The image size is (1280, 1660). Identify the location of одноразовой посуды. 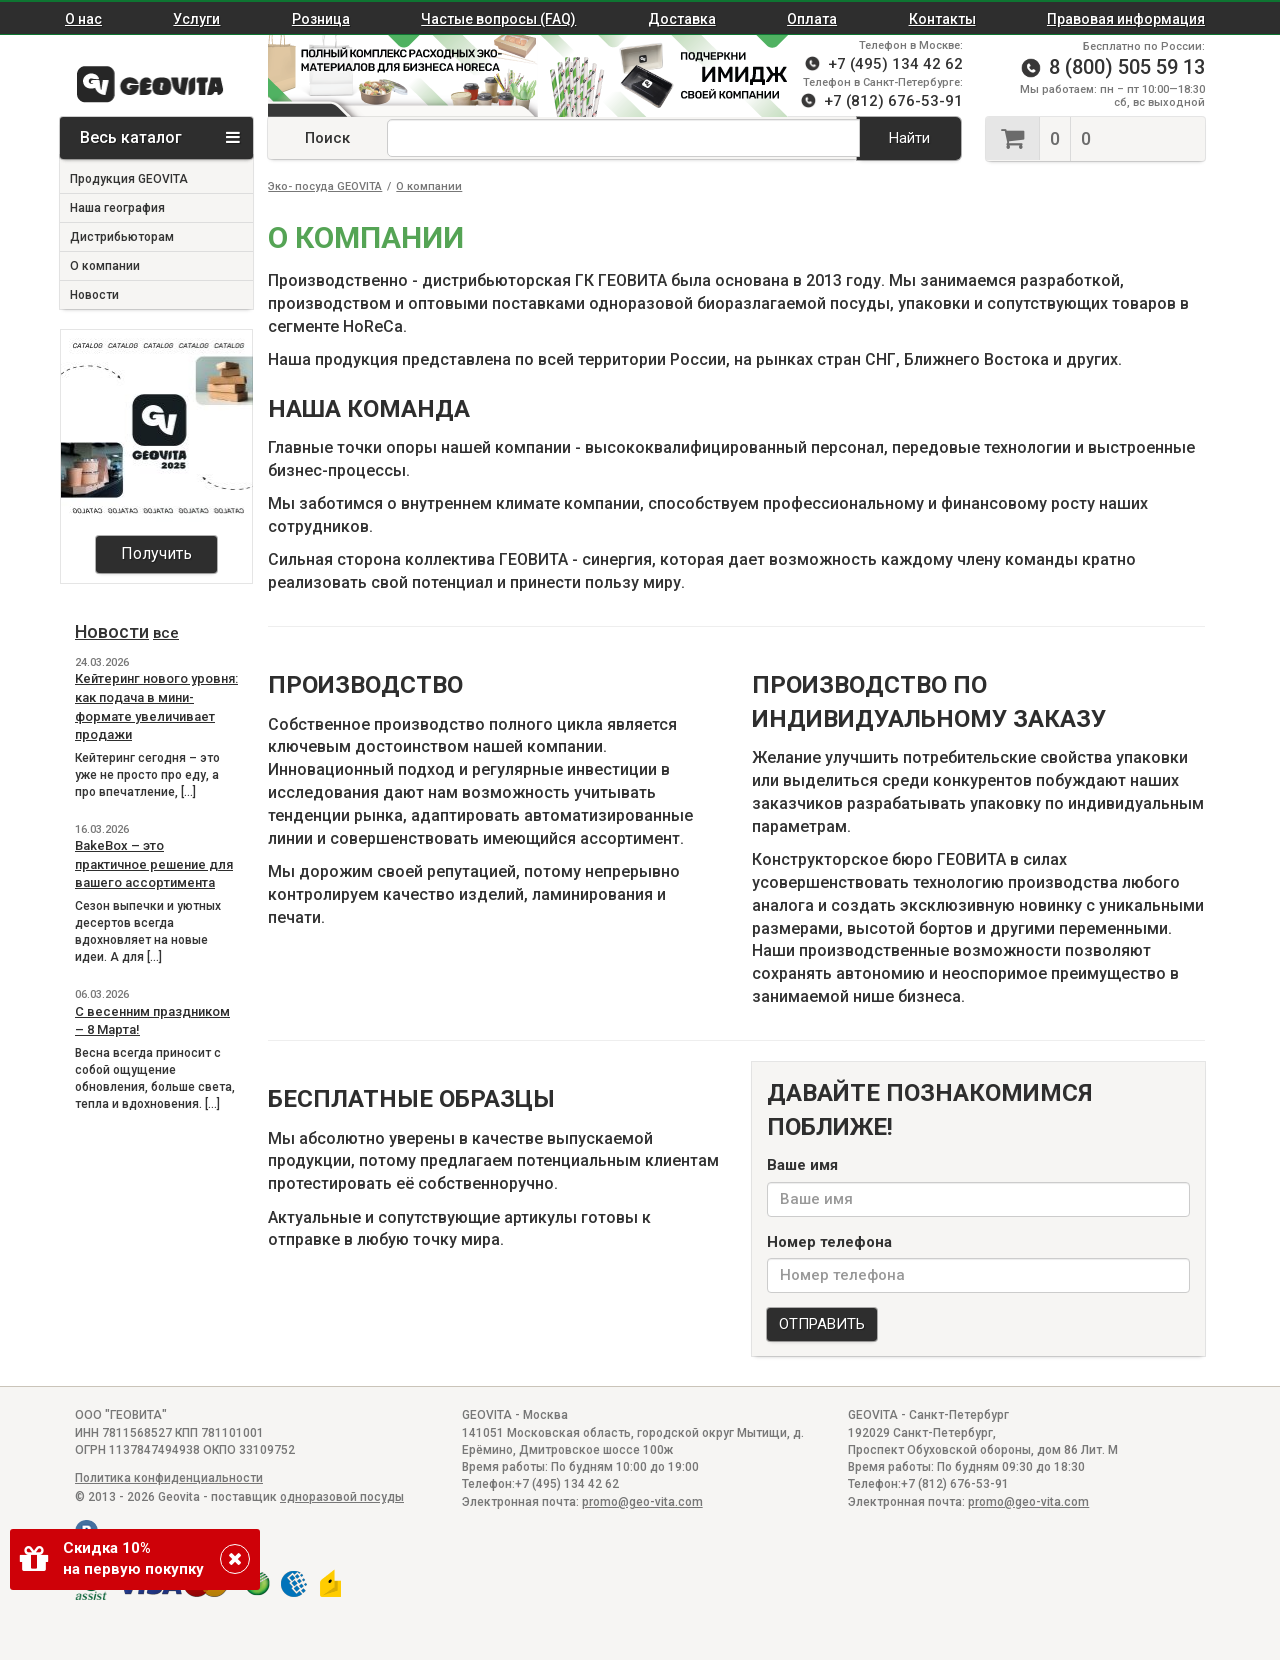
(342, 1497).